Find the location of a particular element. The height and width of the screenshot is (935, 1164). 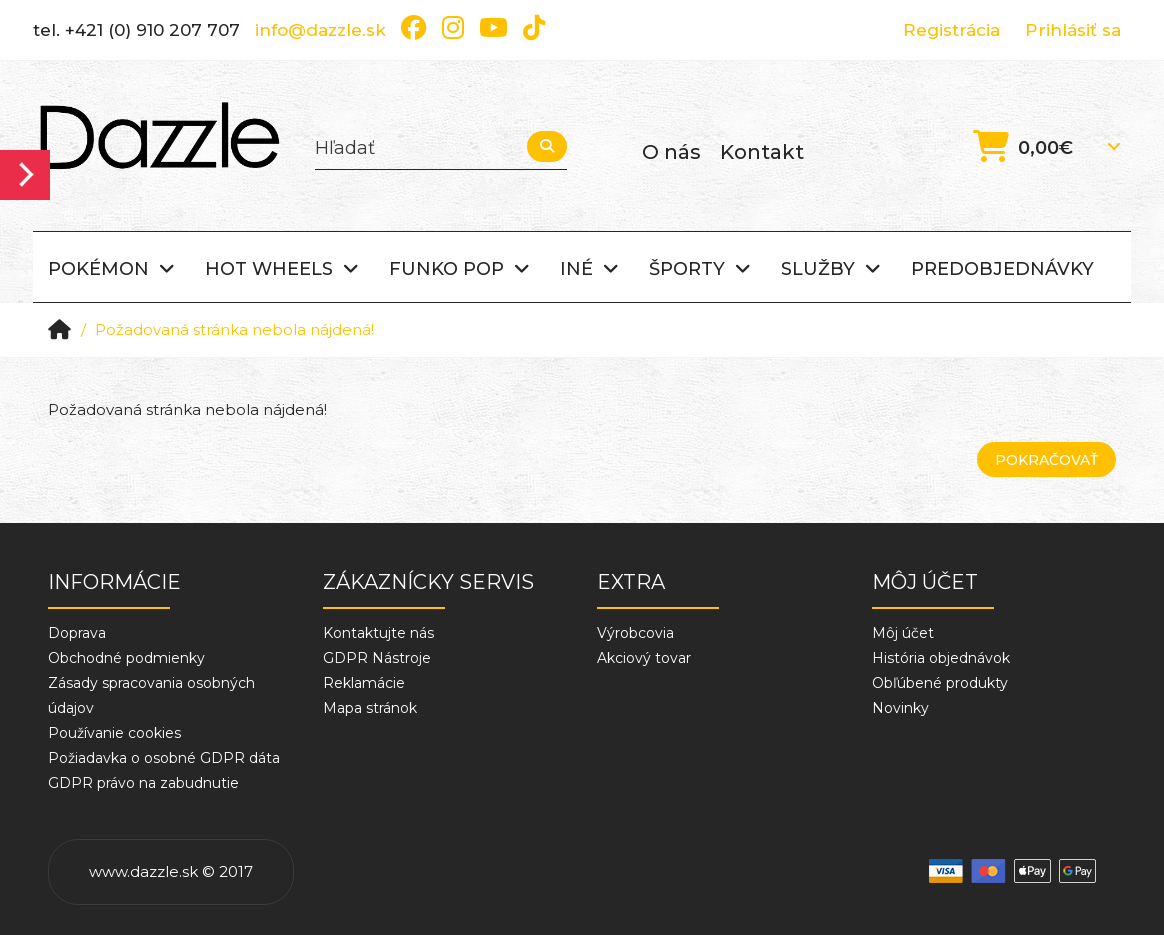

Doprava is located at coordinates (77, 633).